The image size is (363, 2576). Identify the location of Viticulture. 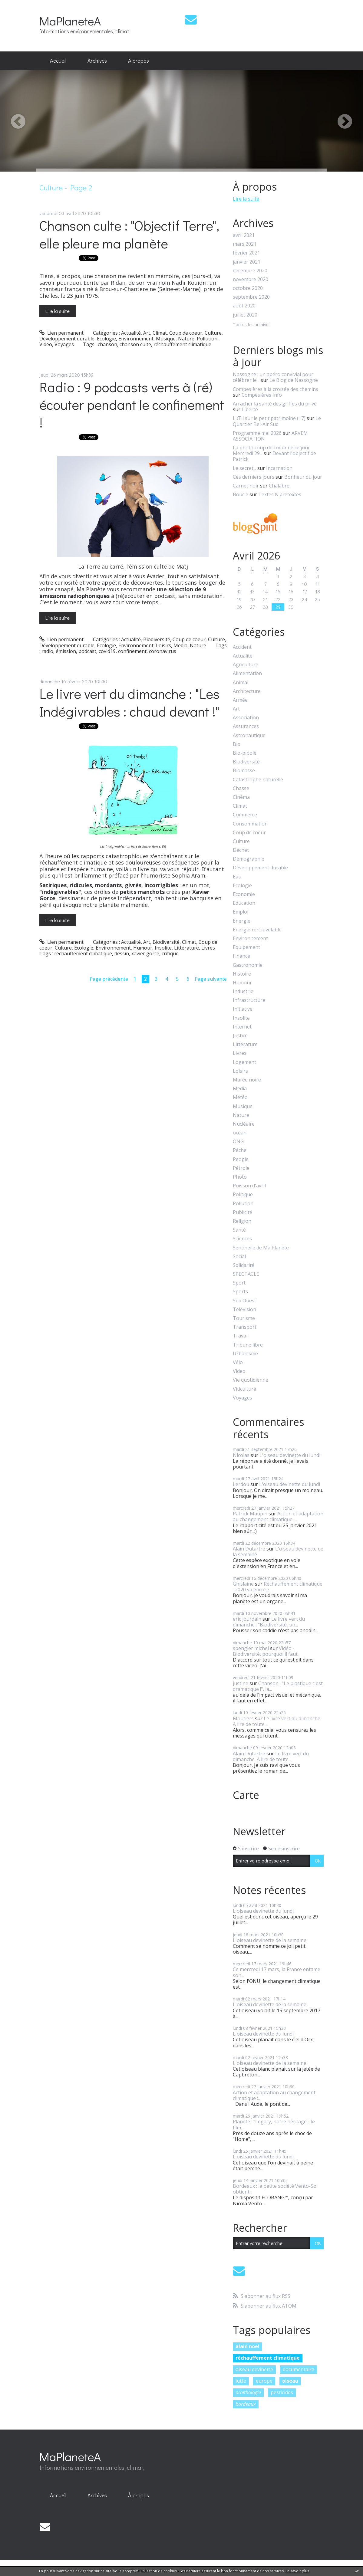
(244, 1389).